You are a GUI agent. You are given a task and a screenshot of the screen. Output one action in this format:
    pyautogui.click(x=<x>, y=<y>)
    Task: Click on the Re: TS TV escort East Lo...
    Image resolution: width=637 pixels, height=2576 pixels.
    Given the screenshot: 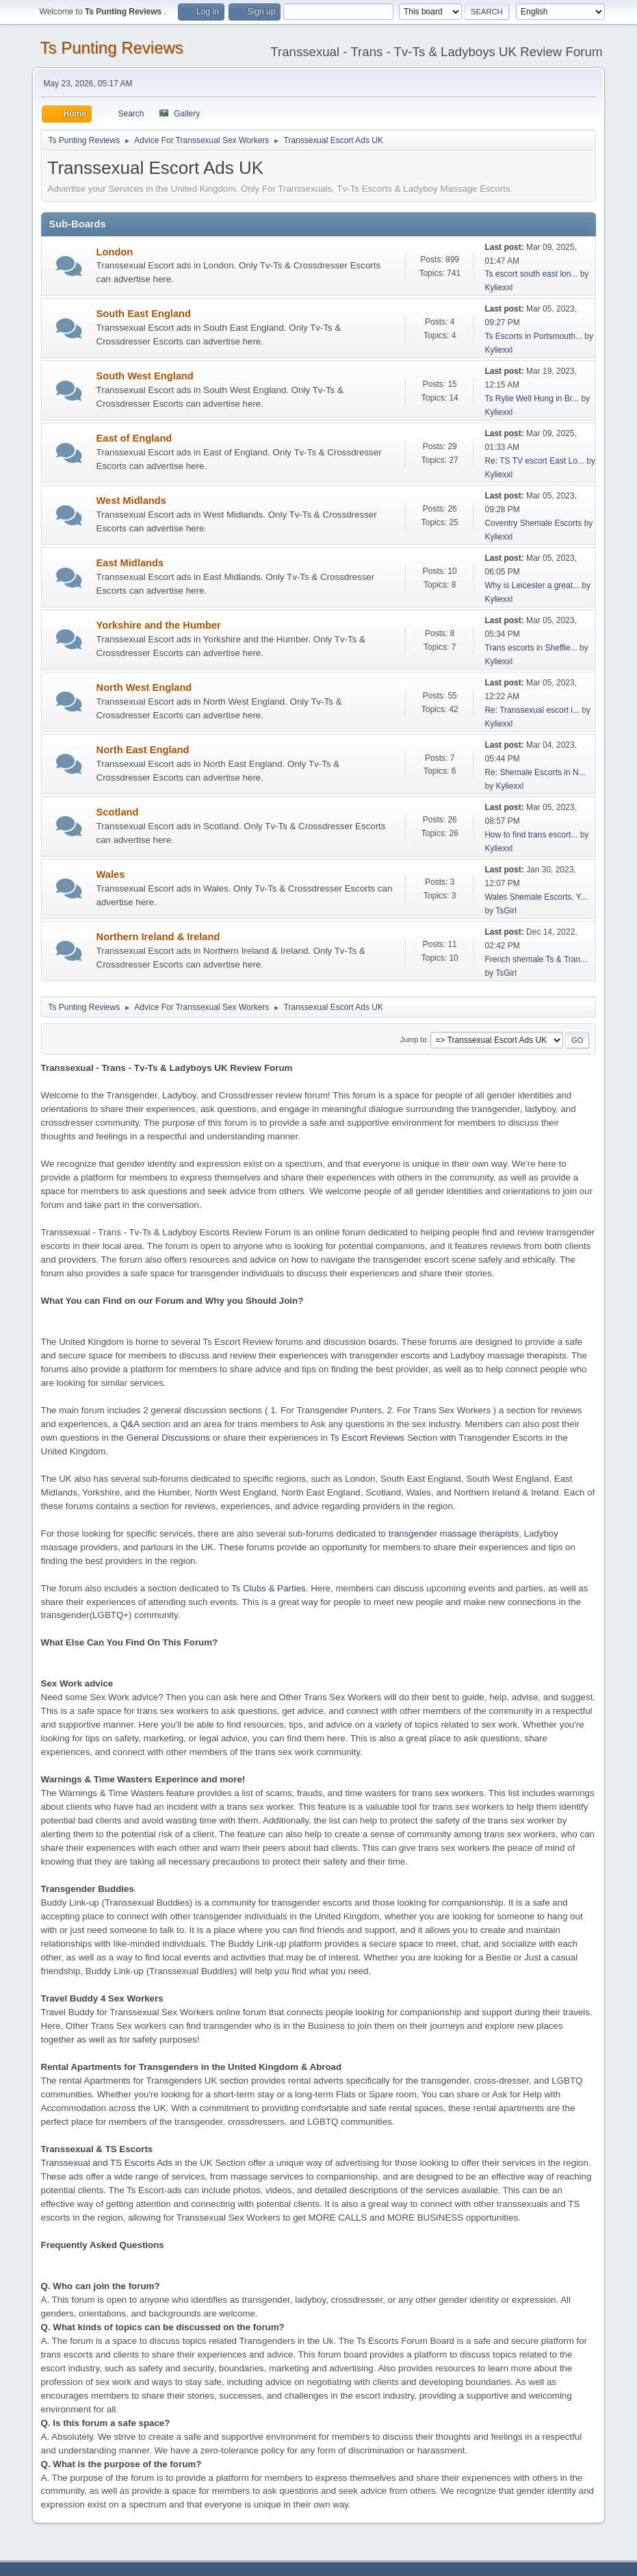 What is the action you would take?
    pyautogui.click(x=534, y=461)
    